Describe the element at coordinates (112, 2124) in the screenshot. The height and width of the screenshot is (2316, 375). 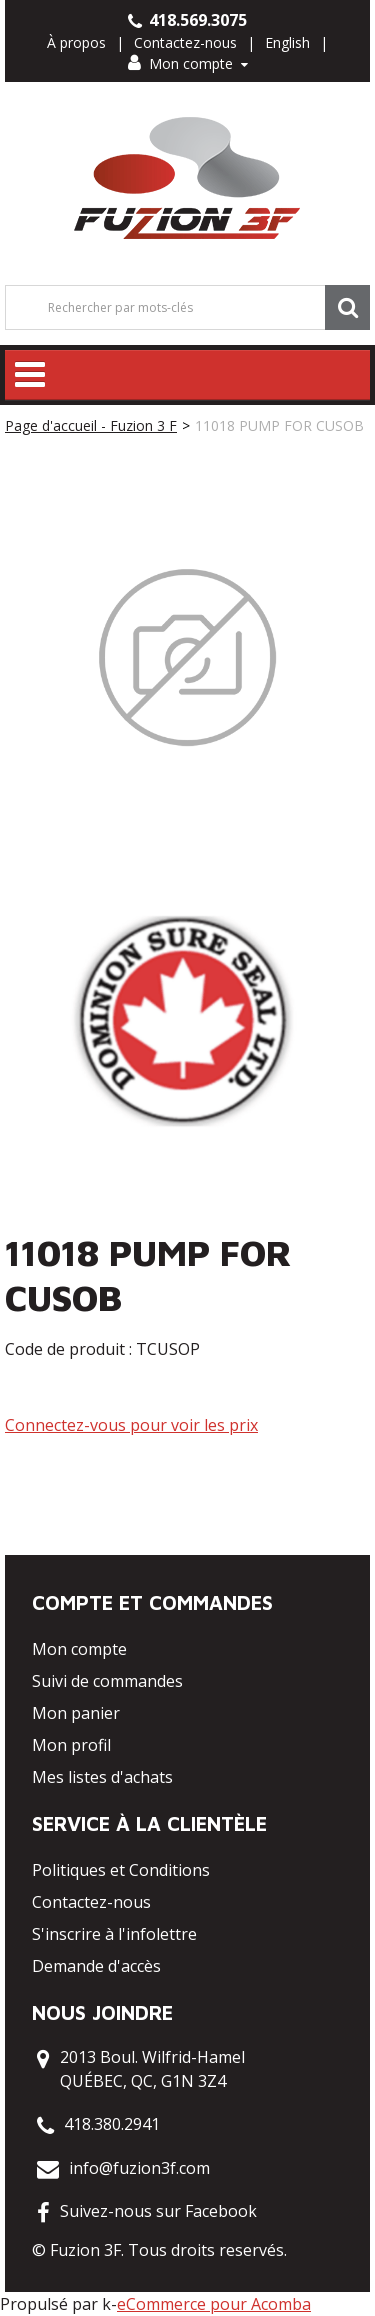
I see `418.380.2941` at that location.